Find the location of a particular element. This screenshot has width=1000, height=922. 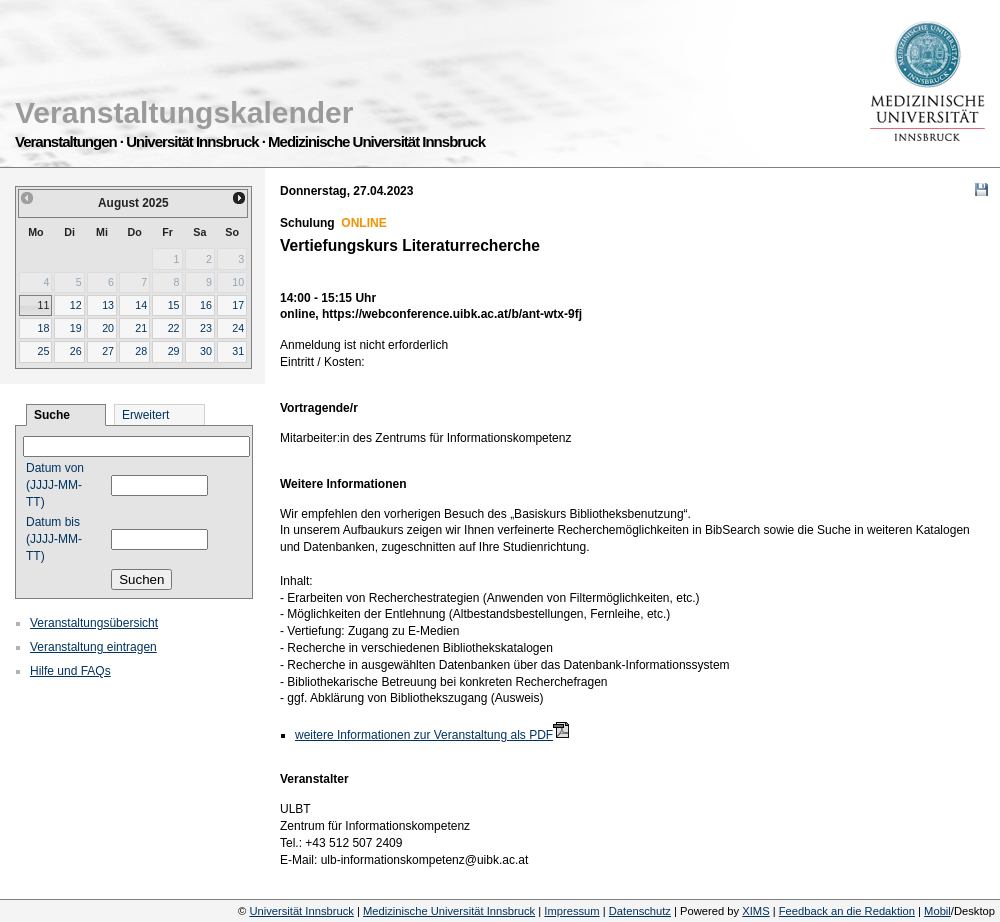

Erweitert is located at coordinates (145, 415).